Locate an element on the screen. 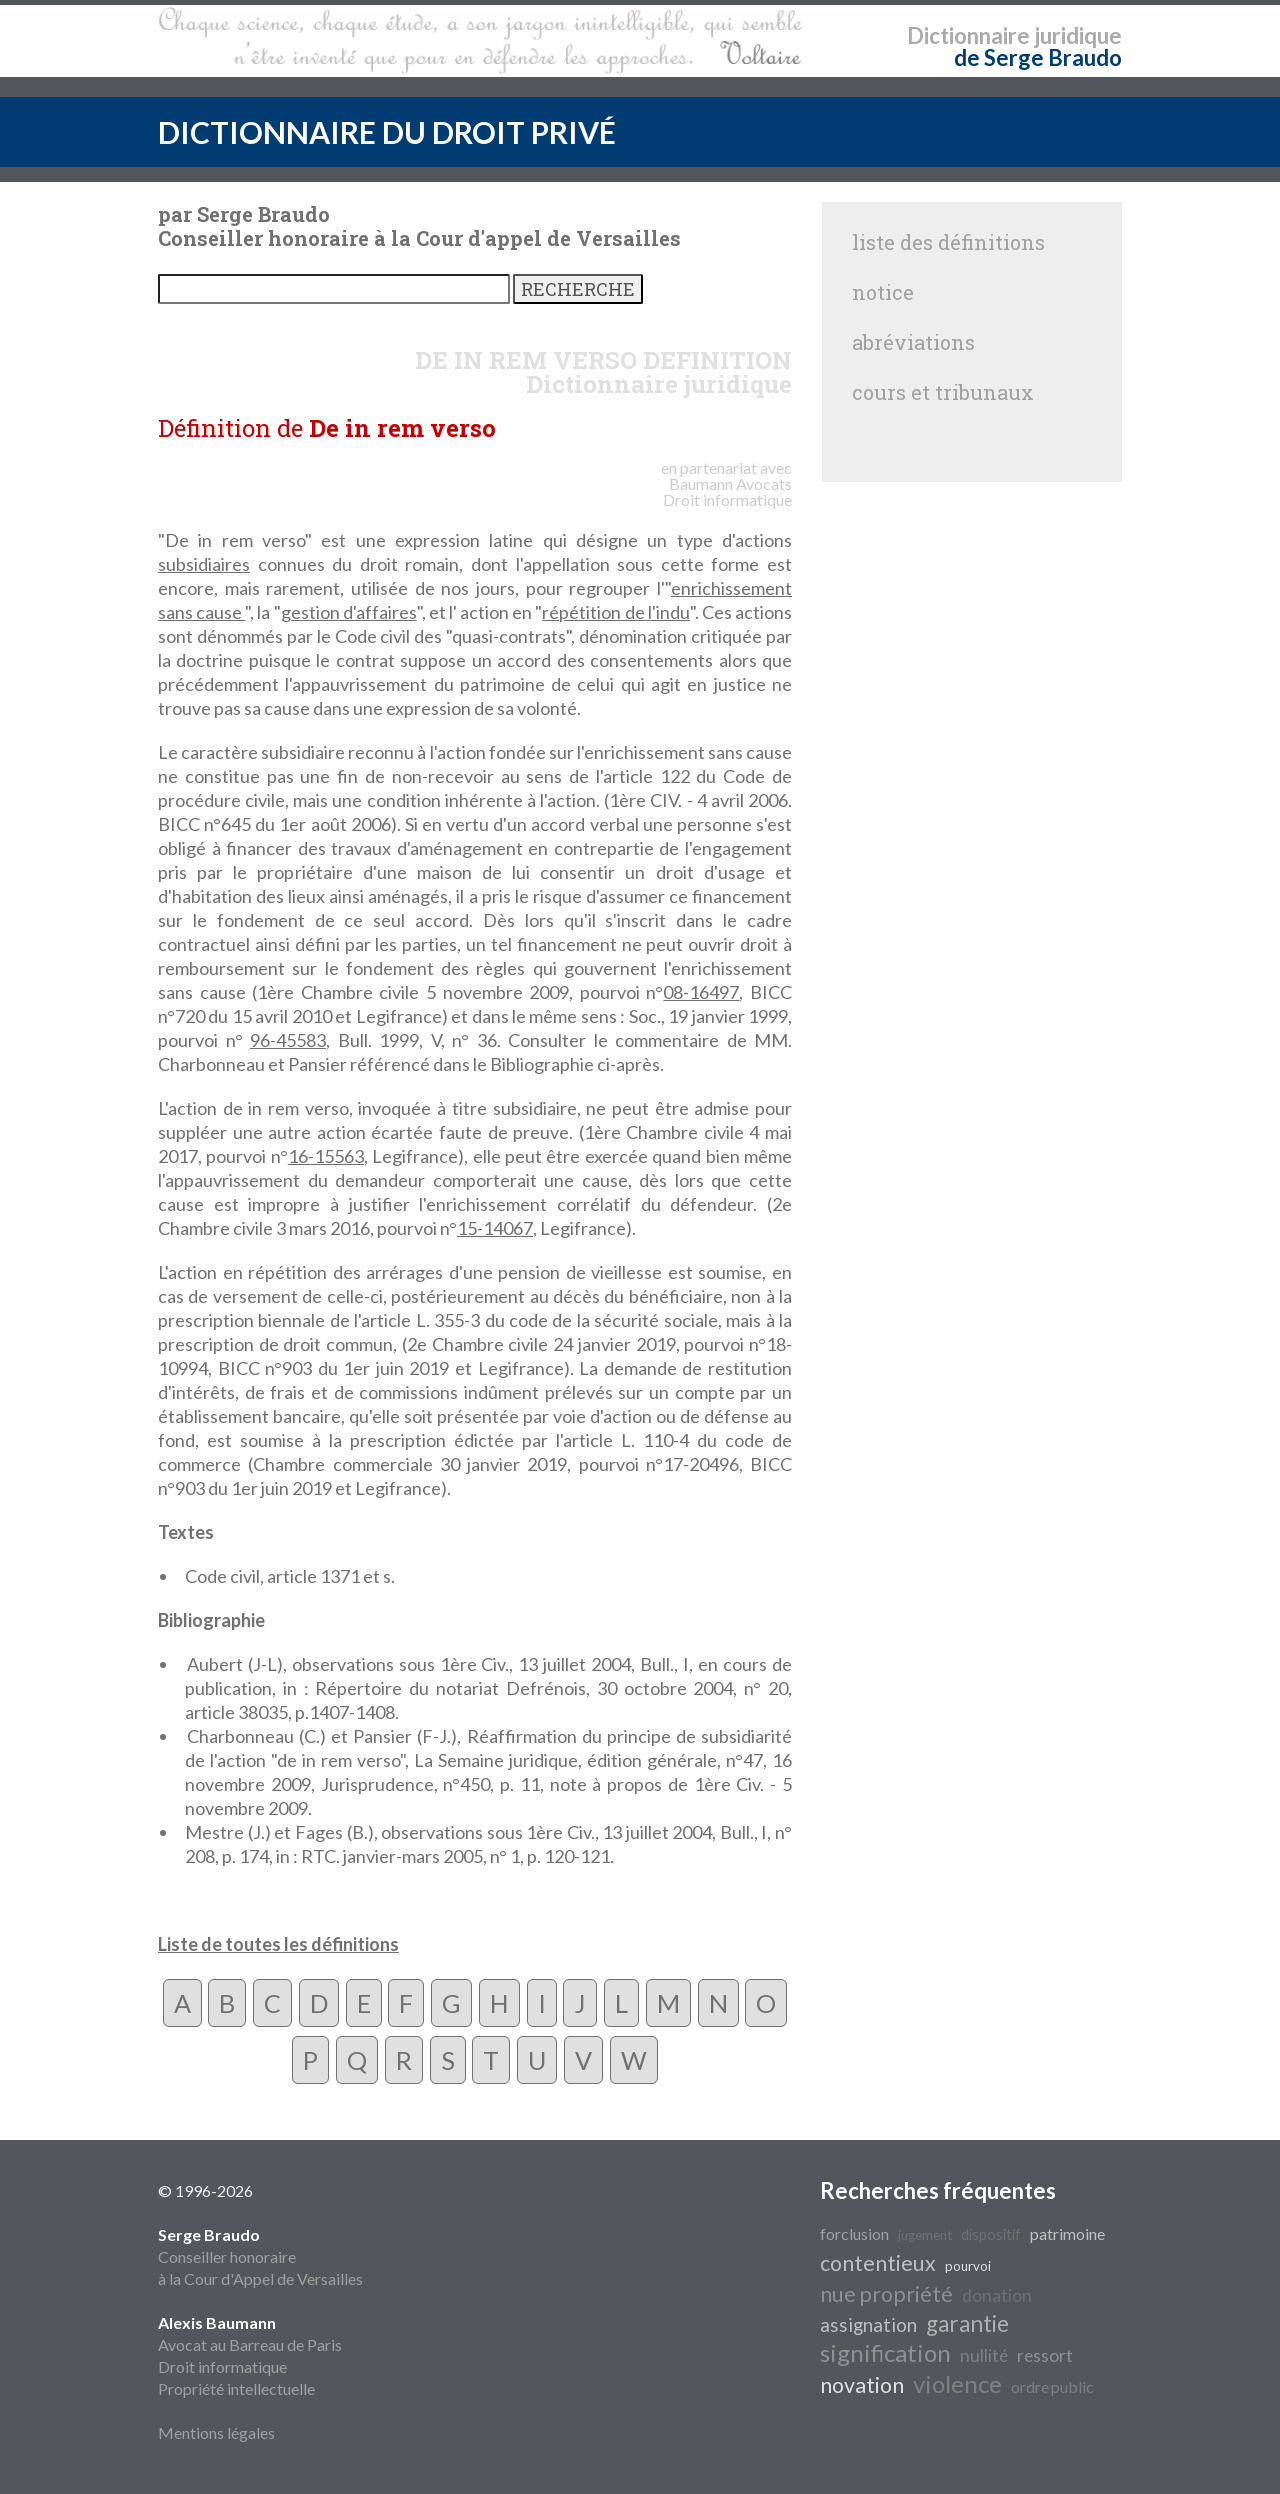  patrimoine is located at coordinates (1067, 2233).